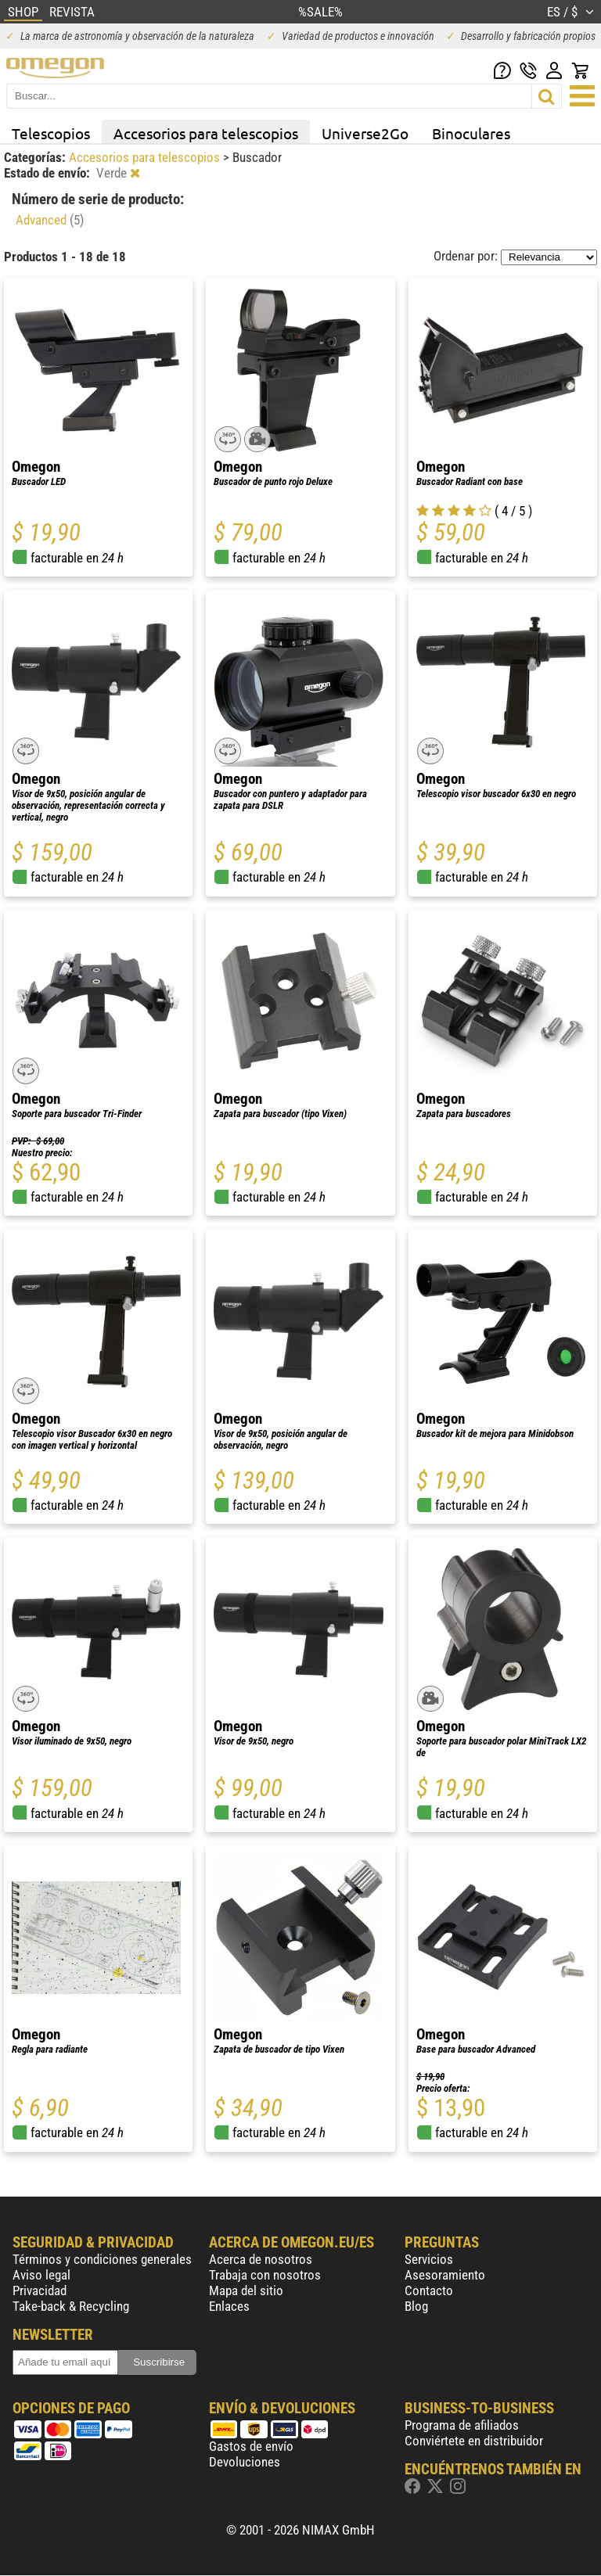 This screenshot has height=2576, width=601. What do you see at coordinates (51, 133) in the screenshot?
I see `Telescopios` at bounding box center [51, 133].